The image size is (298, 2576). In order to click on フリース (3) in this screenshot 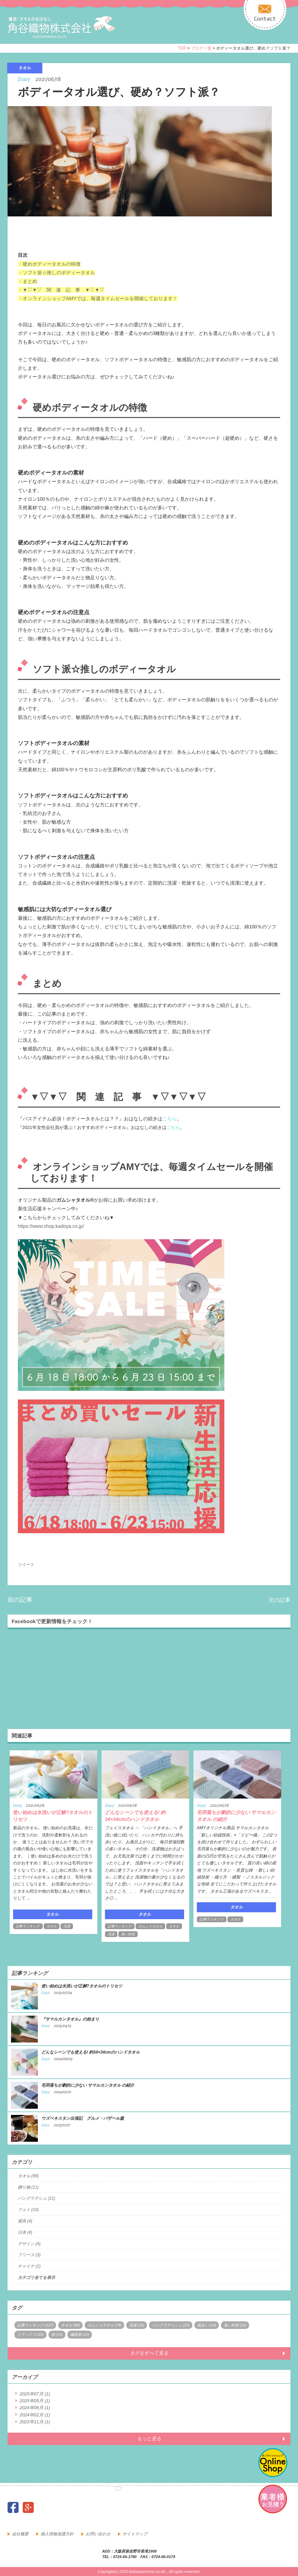, I will do `click(29, 2254)`.